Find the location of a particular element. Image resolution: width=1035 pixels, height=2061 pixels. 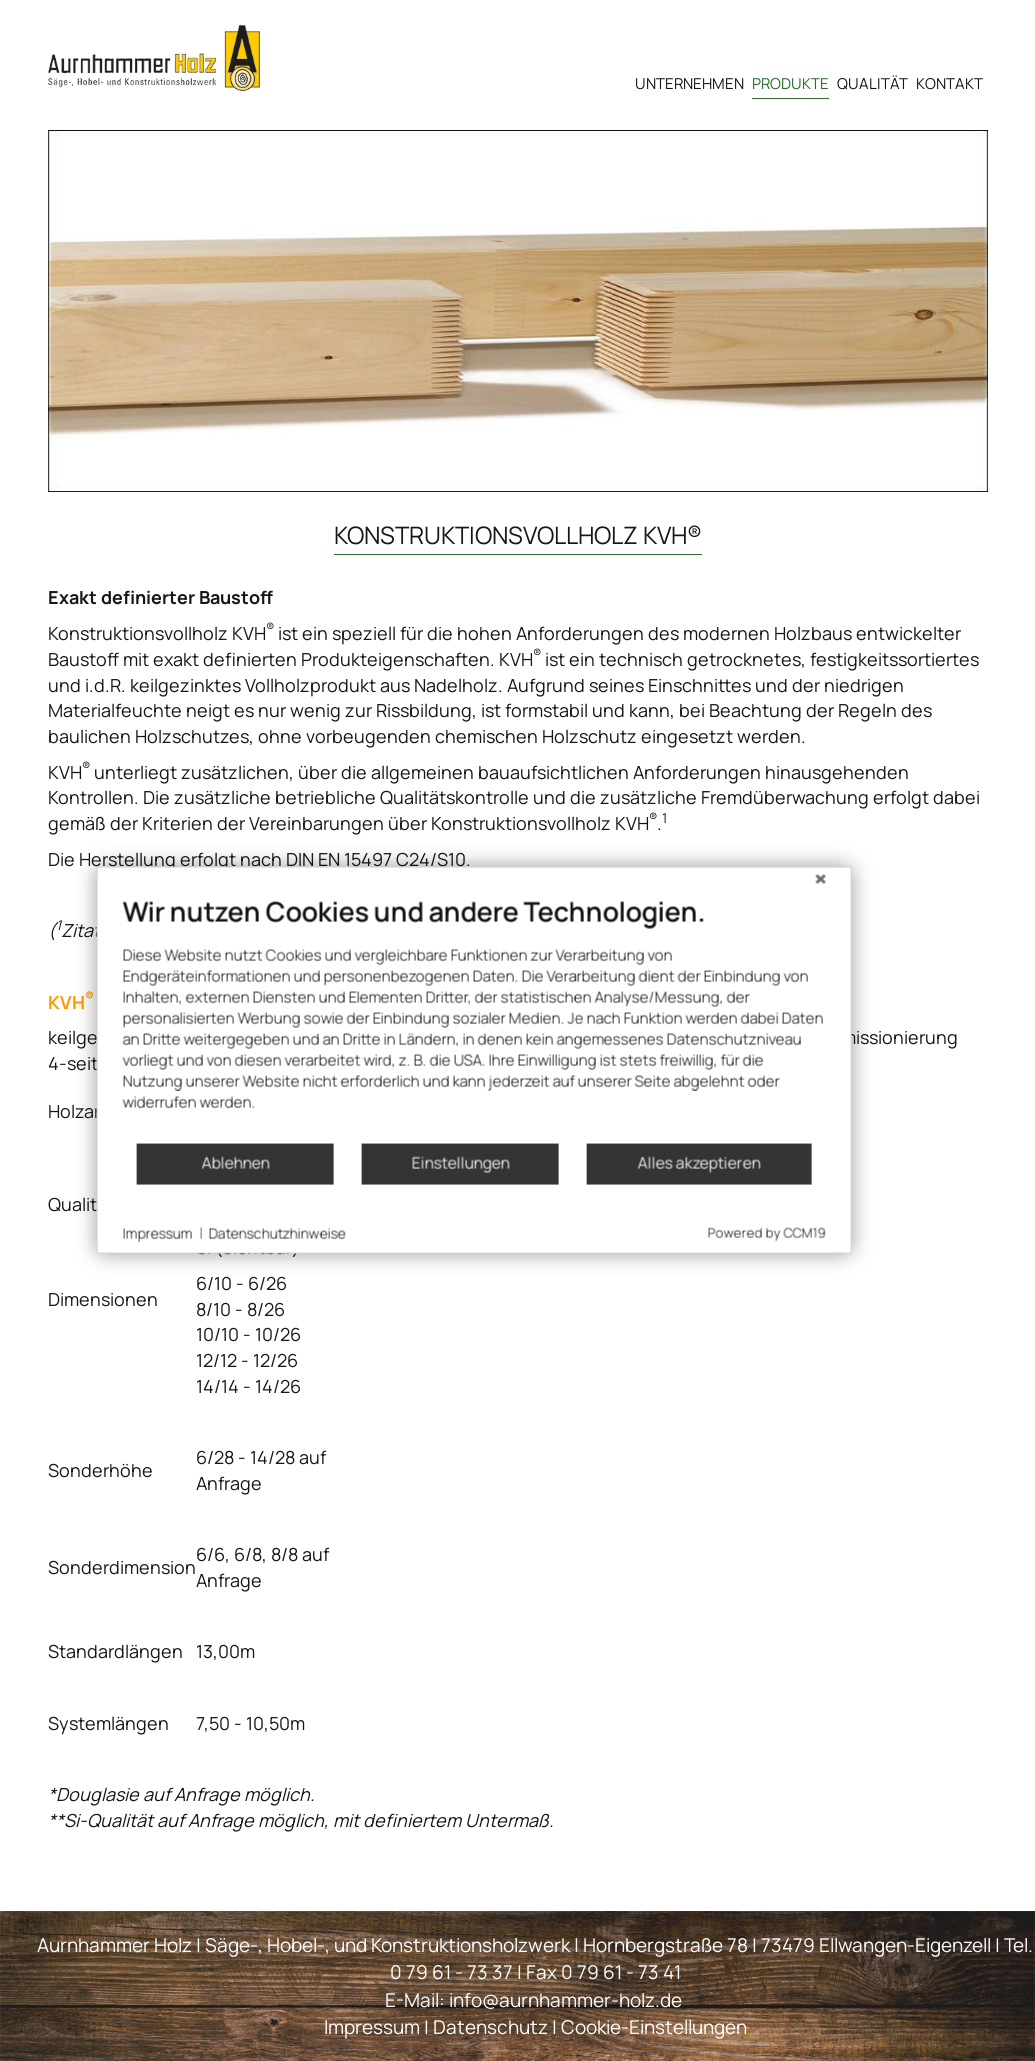

Cookie-Einstellungen is located at coordinates (654, 2026).